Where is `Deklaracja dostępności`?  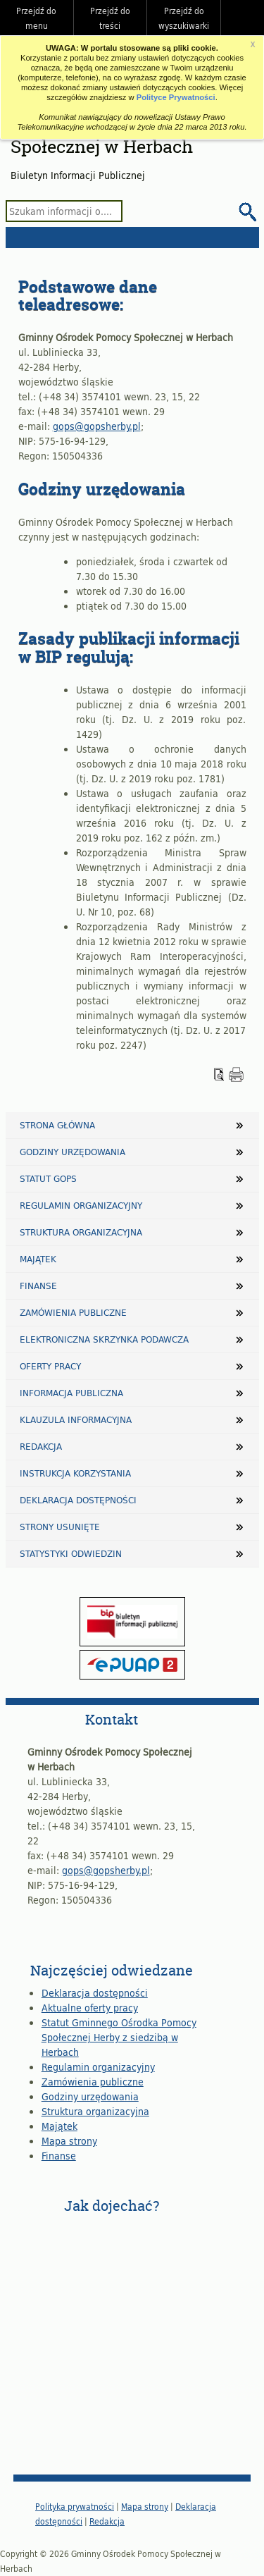 Deklaracja dostępności is located at coordinates (78, 1499).